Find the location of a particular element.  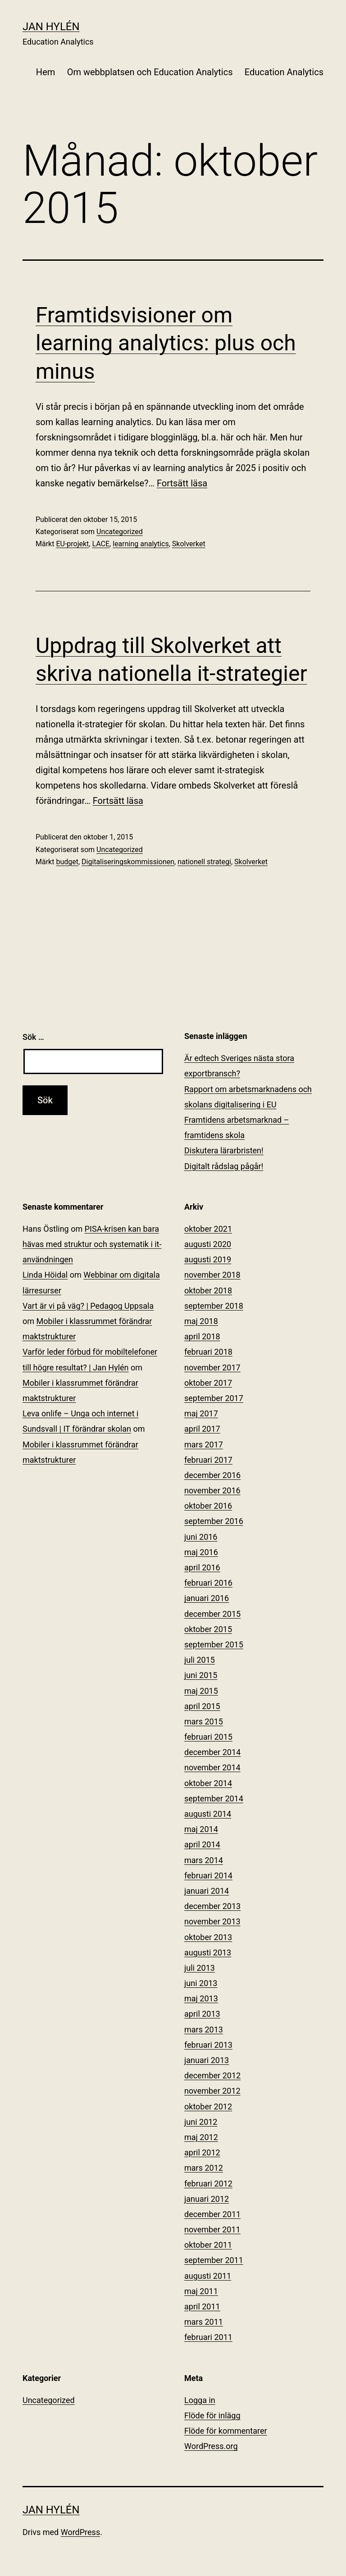

oktober 2016 is located at coordinates (208, 1505).